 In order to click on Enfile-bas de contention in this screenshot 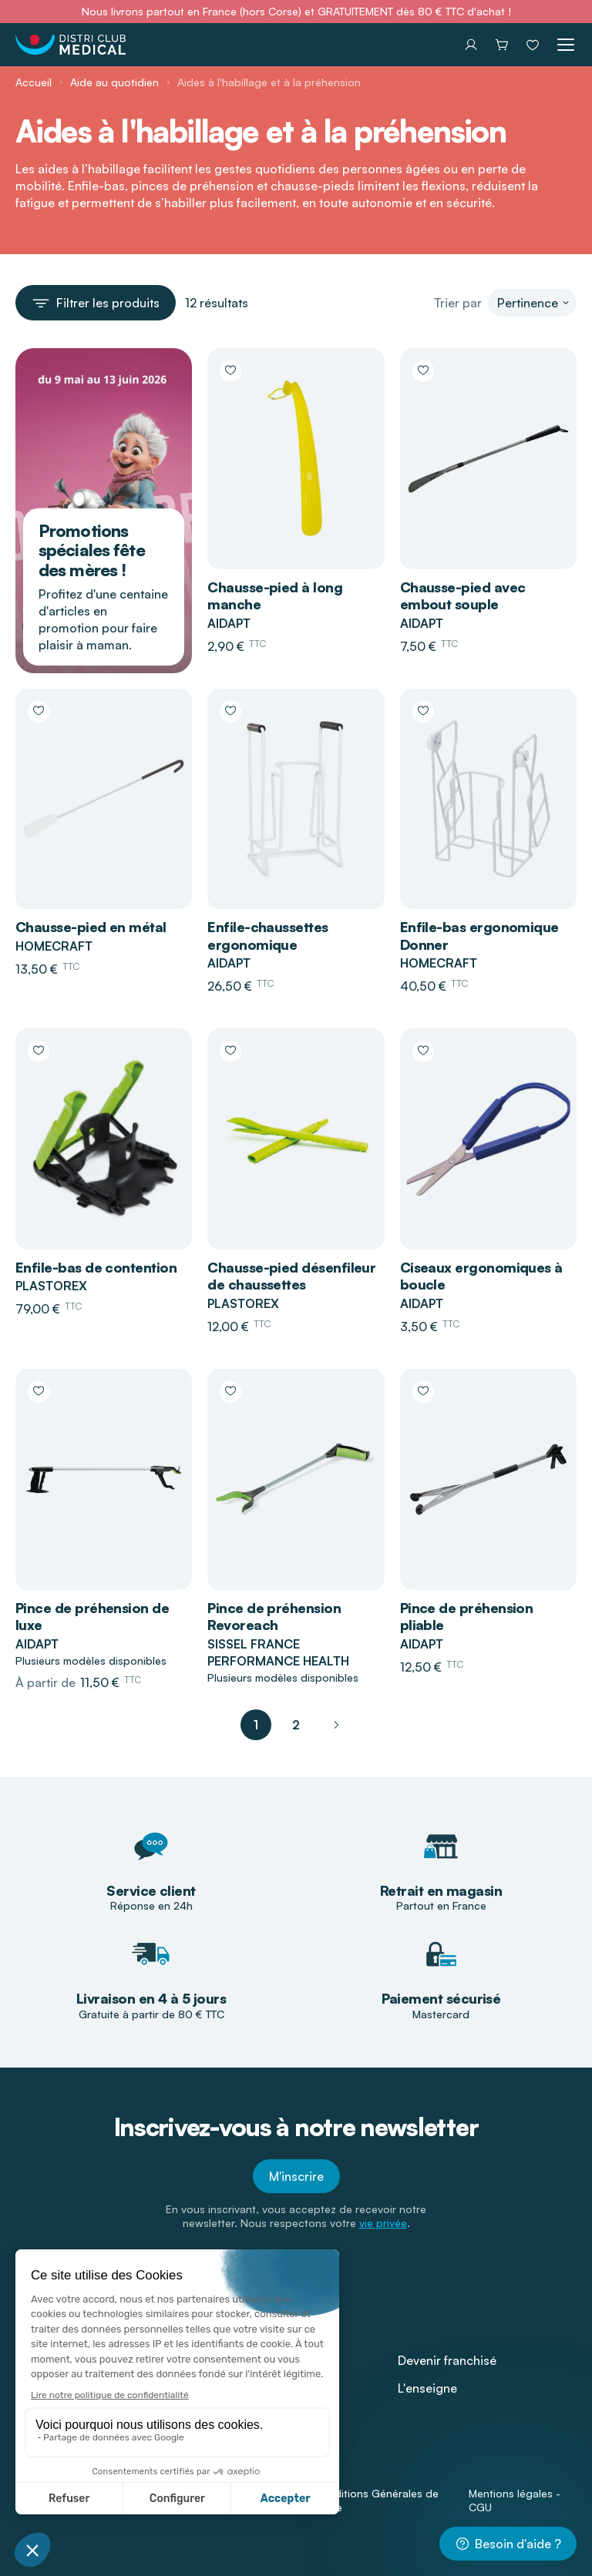, I will do `click(96, 1267)`.